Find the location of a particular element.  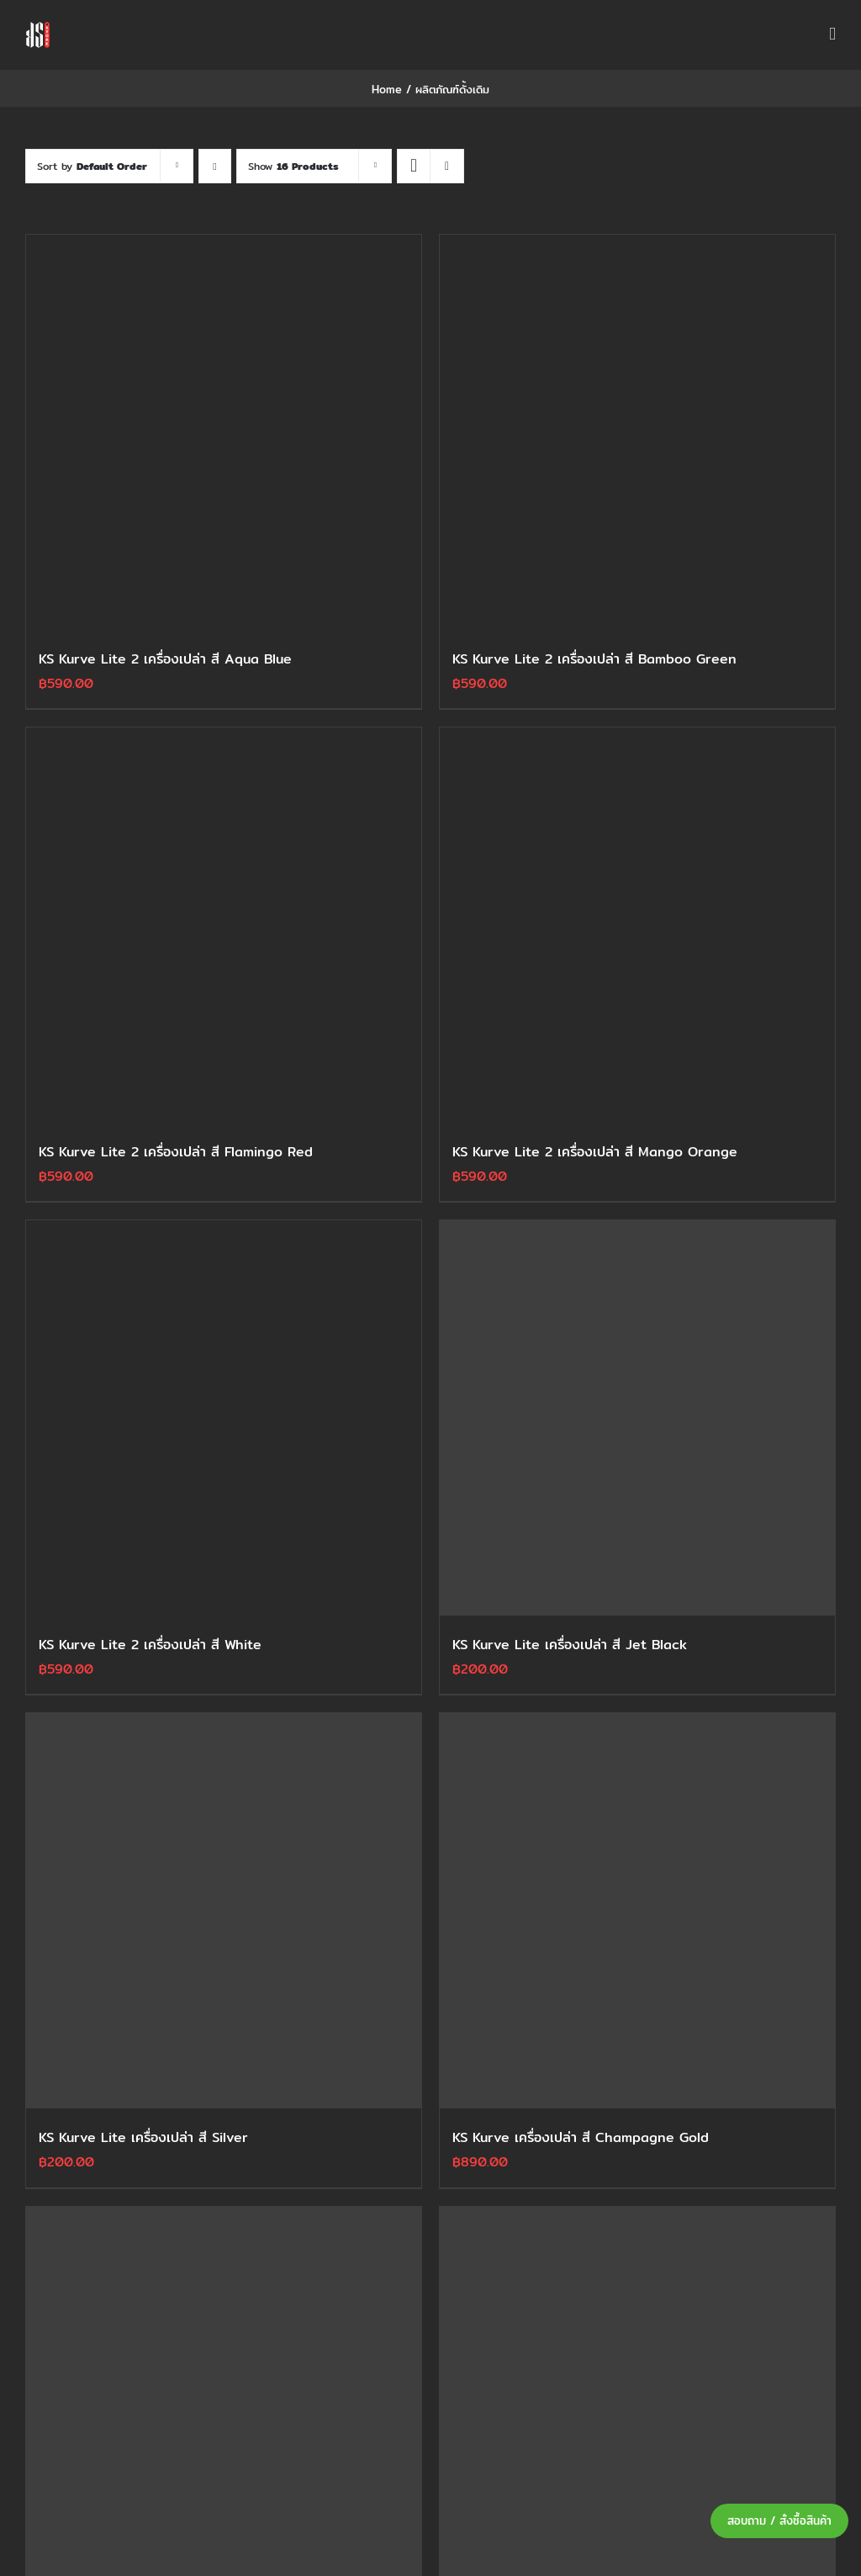

สอบถาม / สั่งซื้อสินค้า is located at coordinates (779, 2521).